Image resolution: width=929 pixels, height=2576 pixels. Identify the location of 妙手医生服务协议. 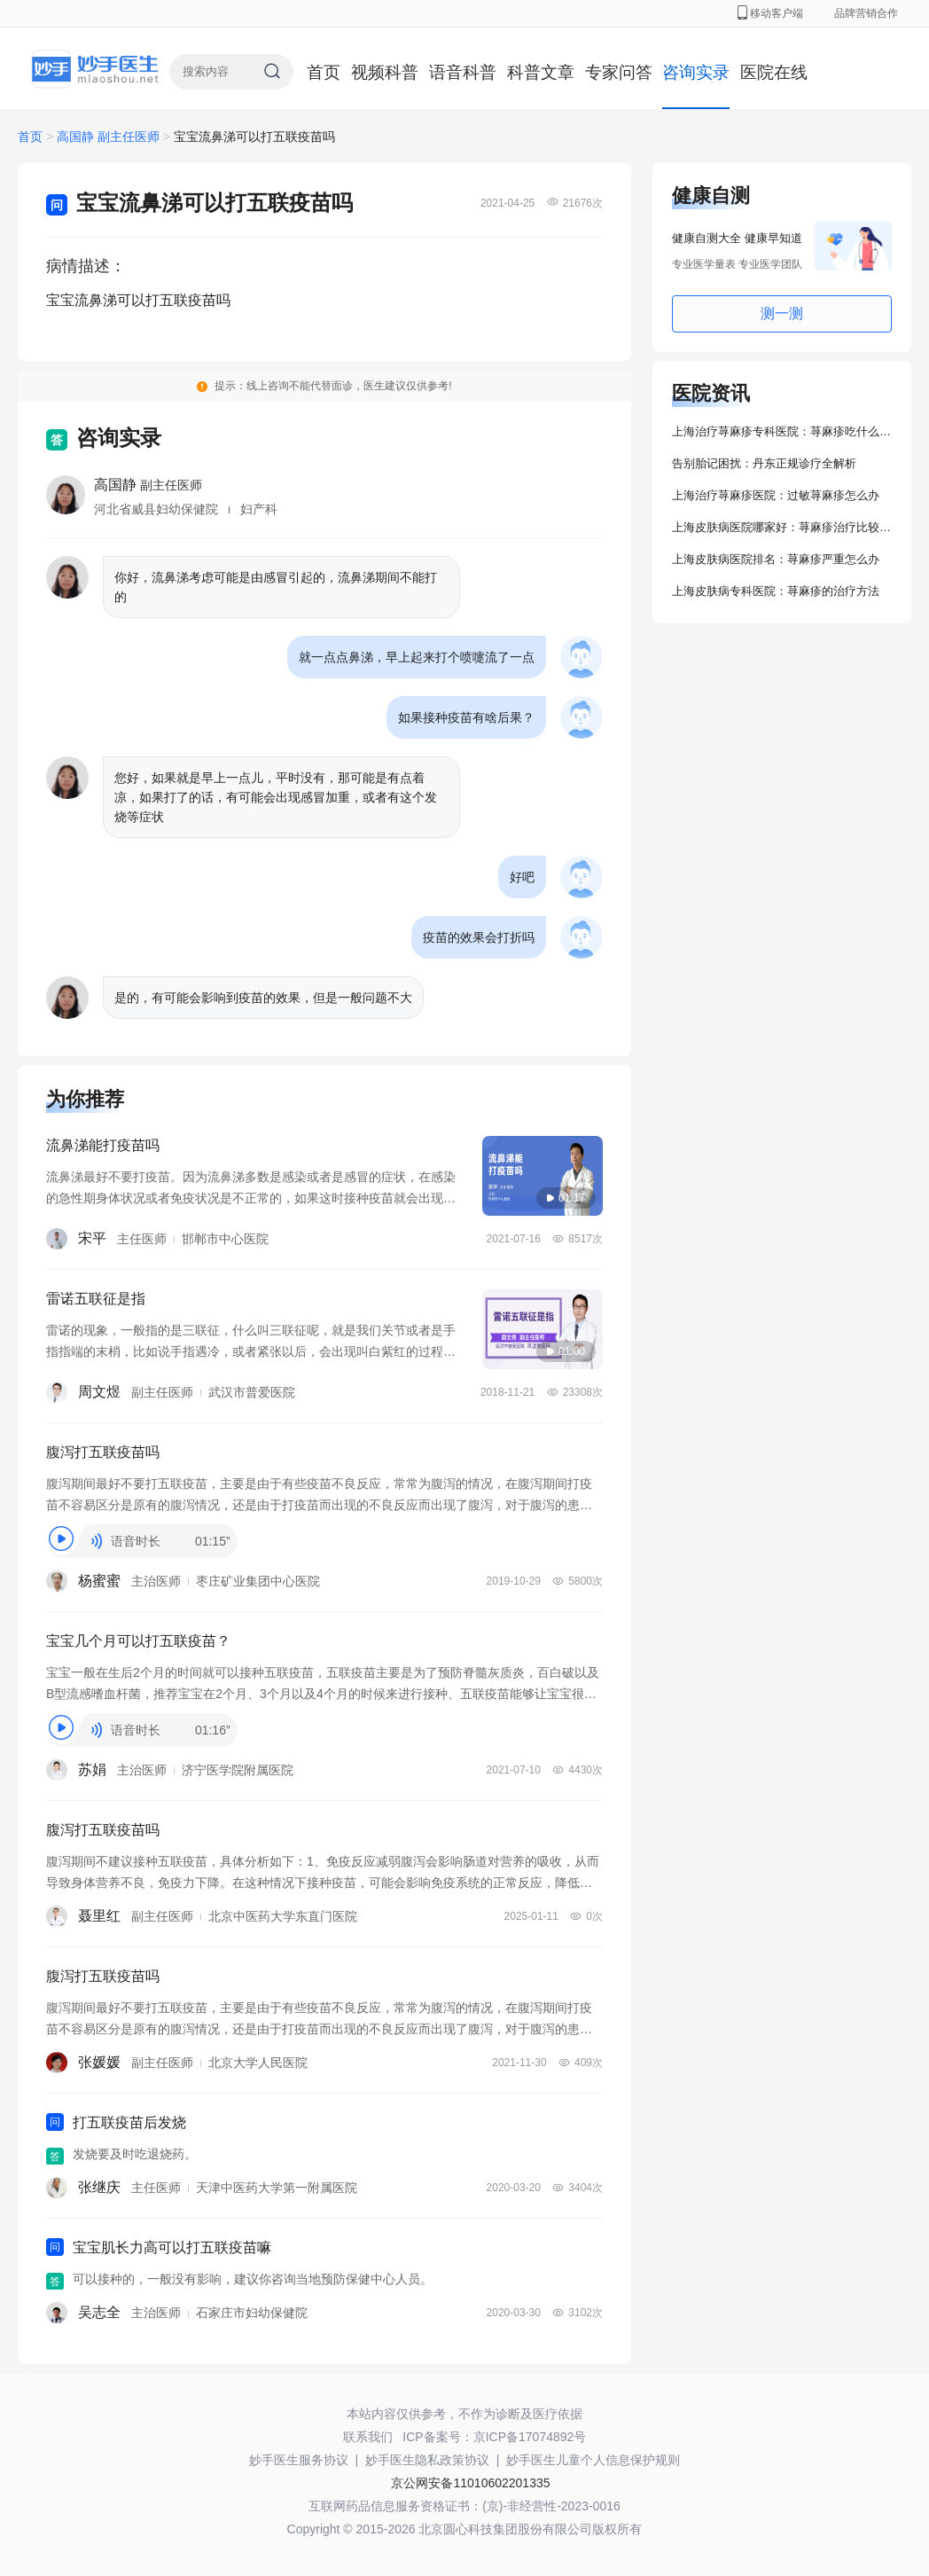
(298, 2460).